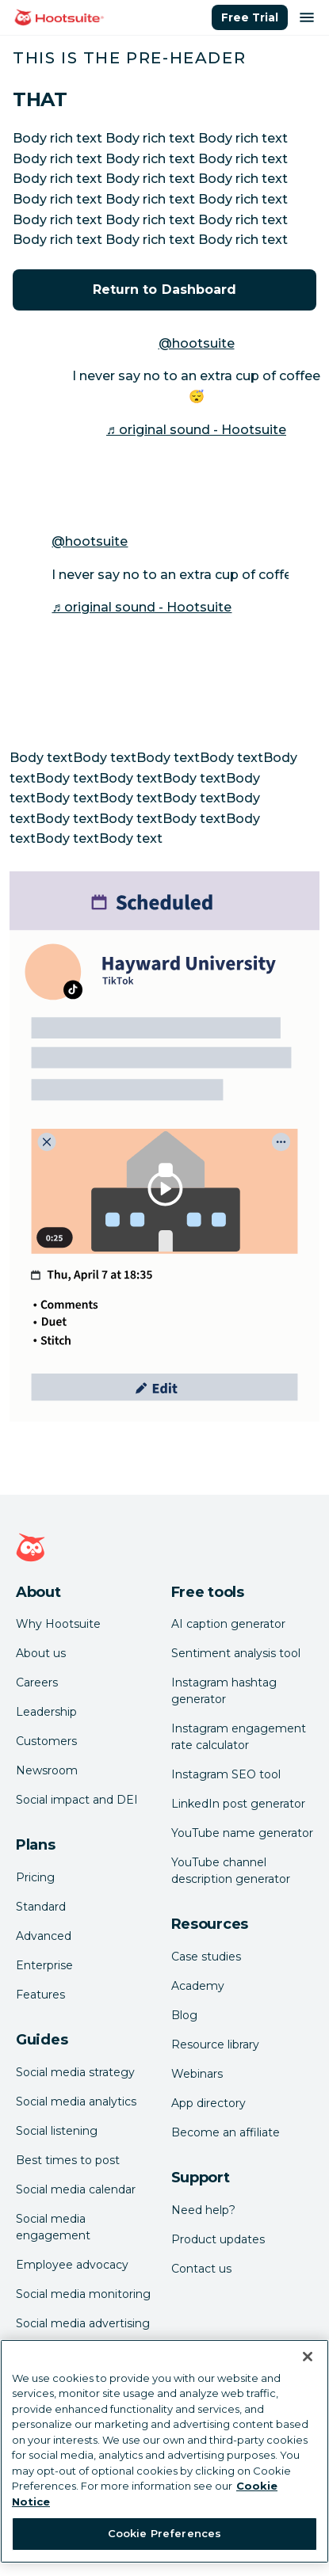 The image size is (329, 2576). What do you see at coordinates (224, 1690) in the screenshot?
I see `Instagram hashtag generator` at bounding box center [224, 1690].